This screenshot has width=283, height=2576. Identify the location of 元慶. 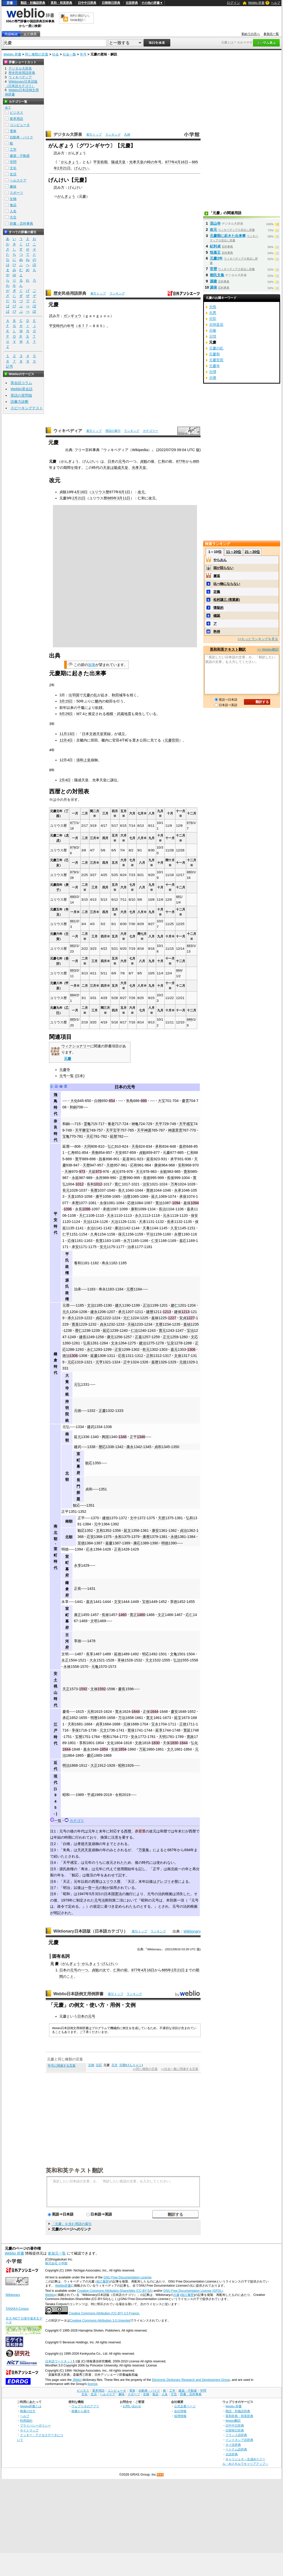
(67, 1059).